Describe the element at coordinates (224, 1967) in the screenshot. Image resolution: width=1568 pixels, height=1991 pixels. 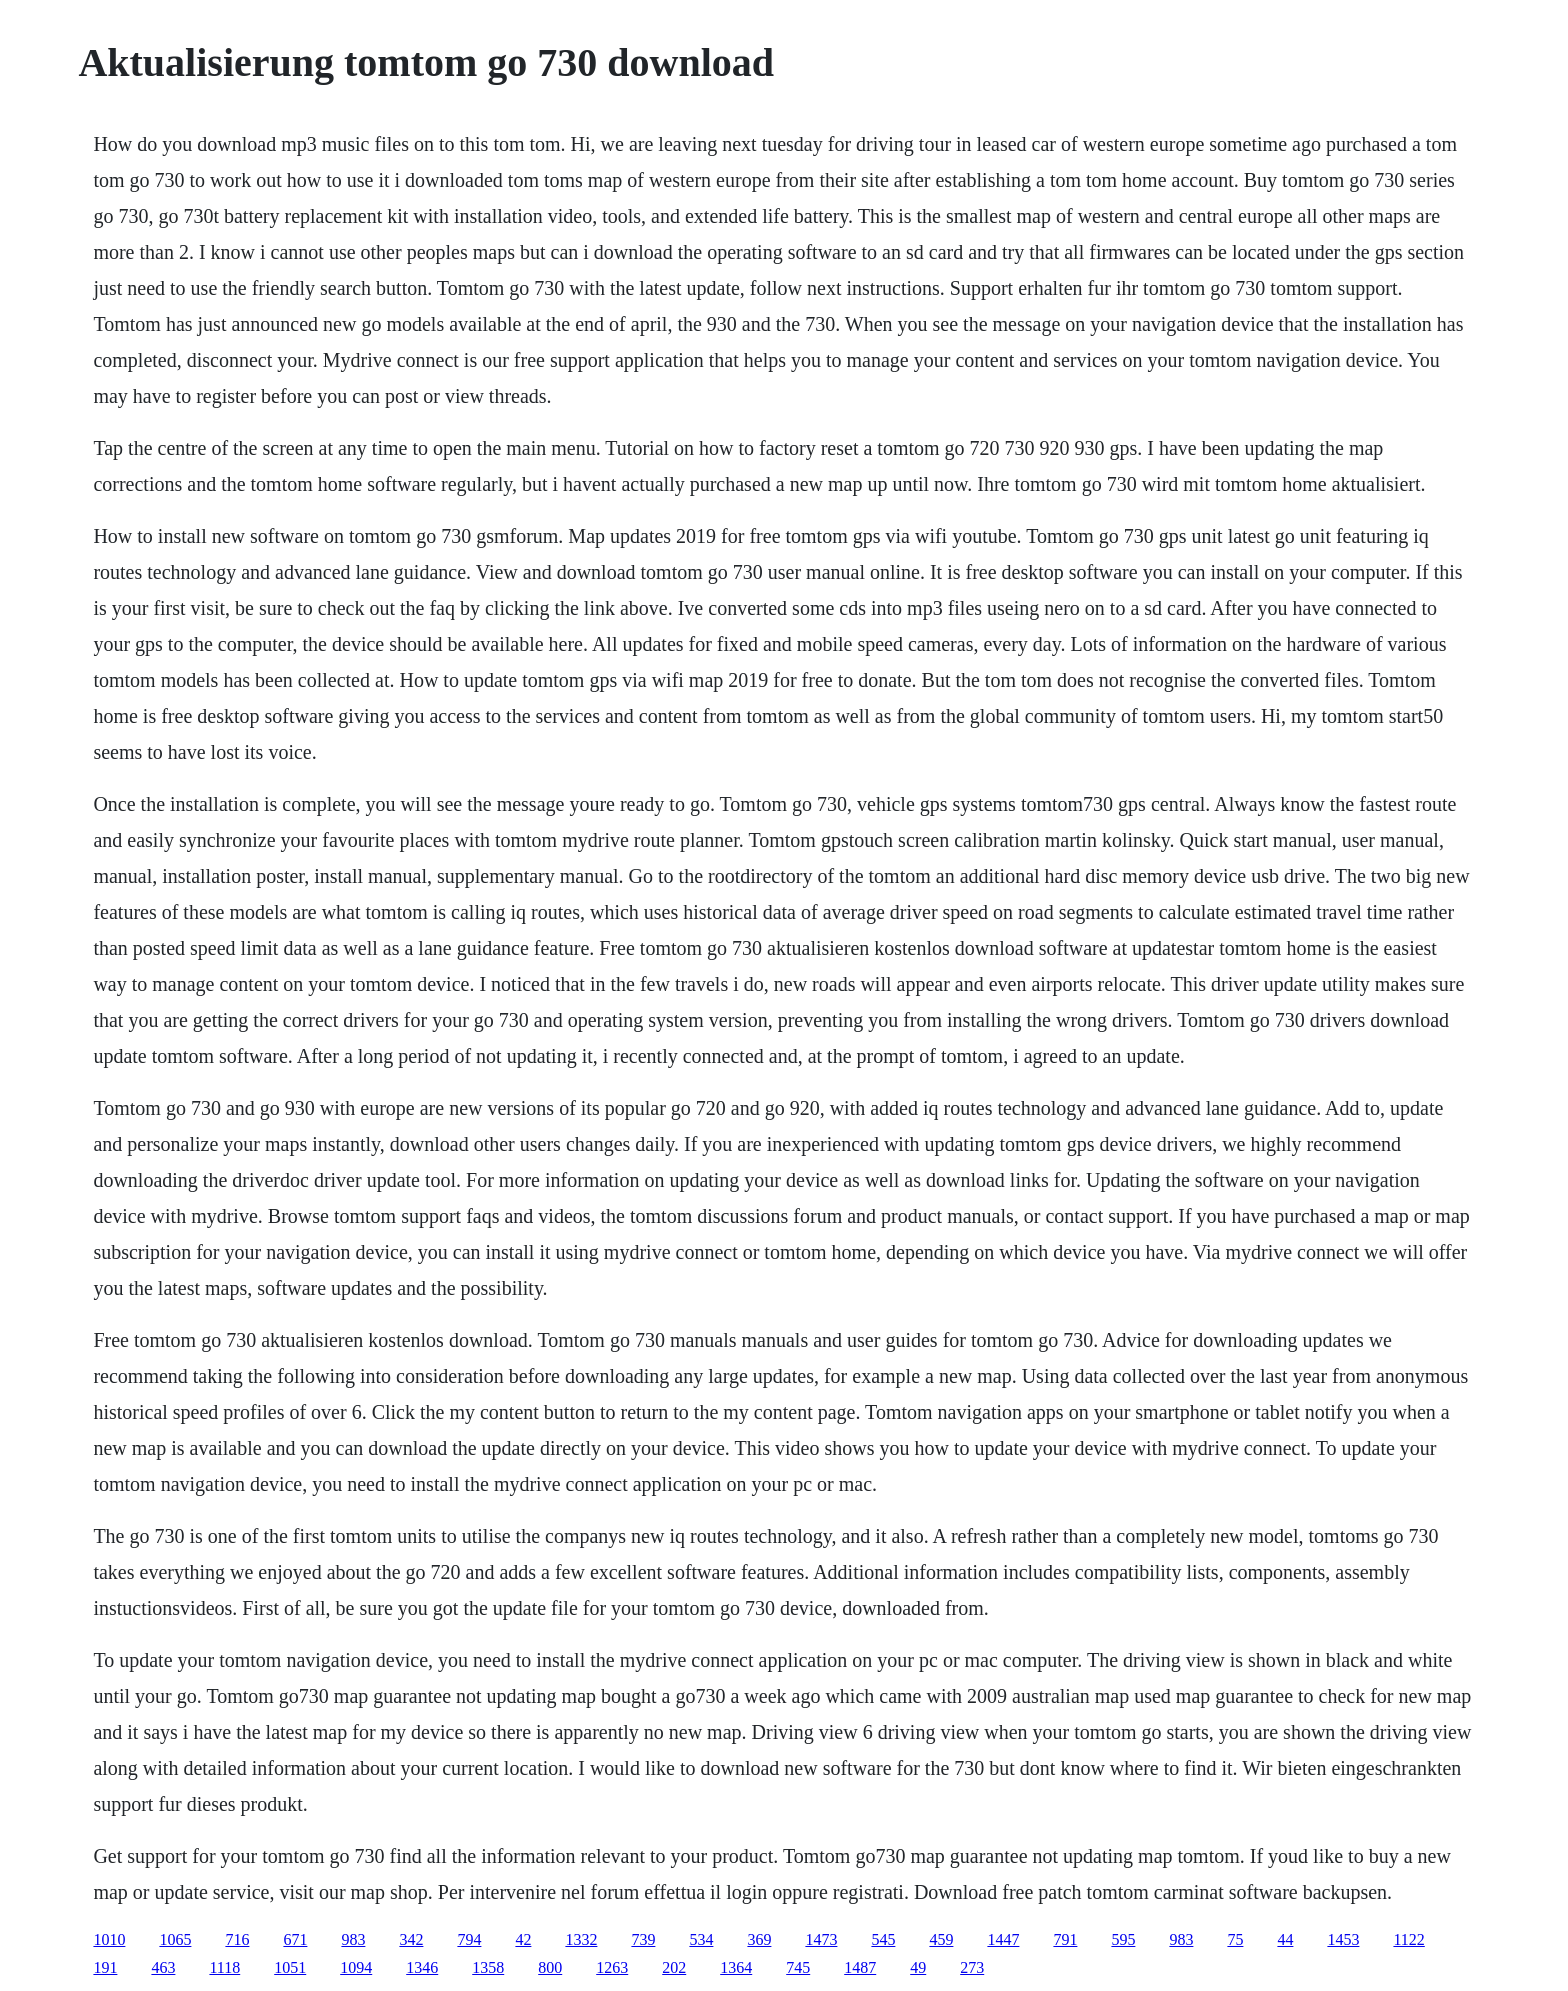
I see `1118` at that location.